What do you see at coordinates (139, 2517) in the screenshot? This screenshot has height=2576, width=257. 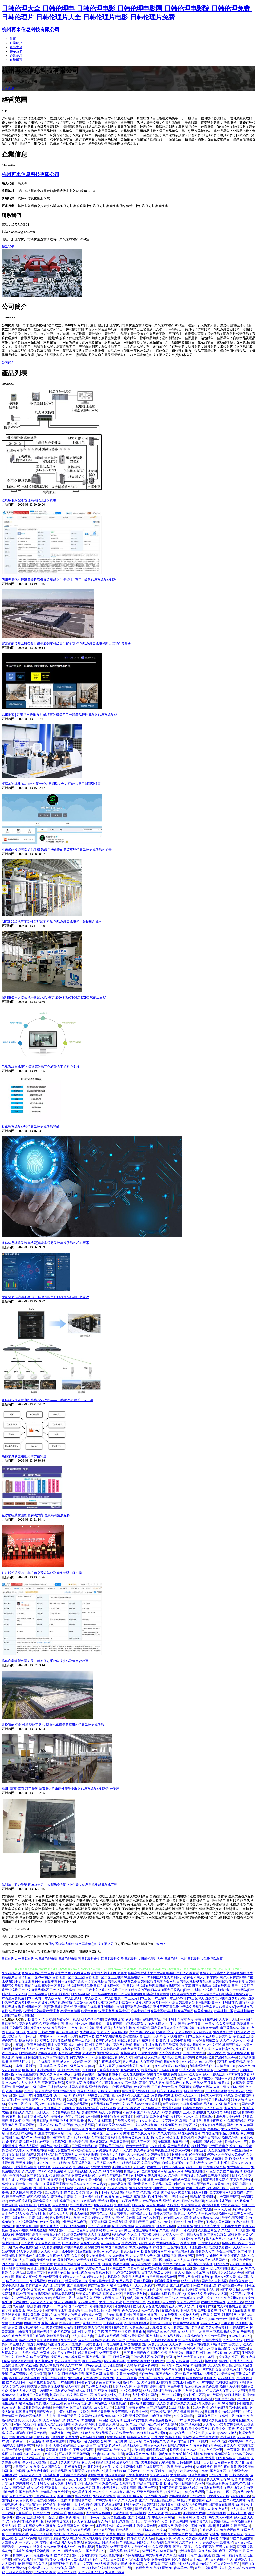 I see `国产传媒第四页` at bounding box center [139, 2517].